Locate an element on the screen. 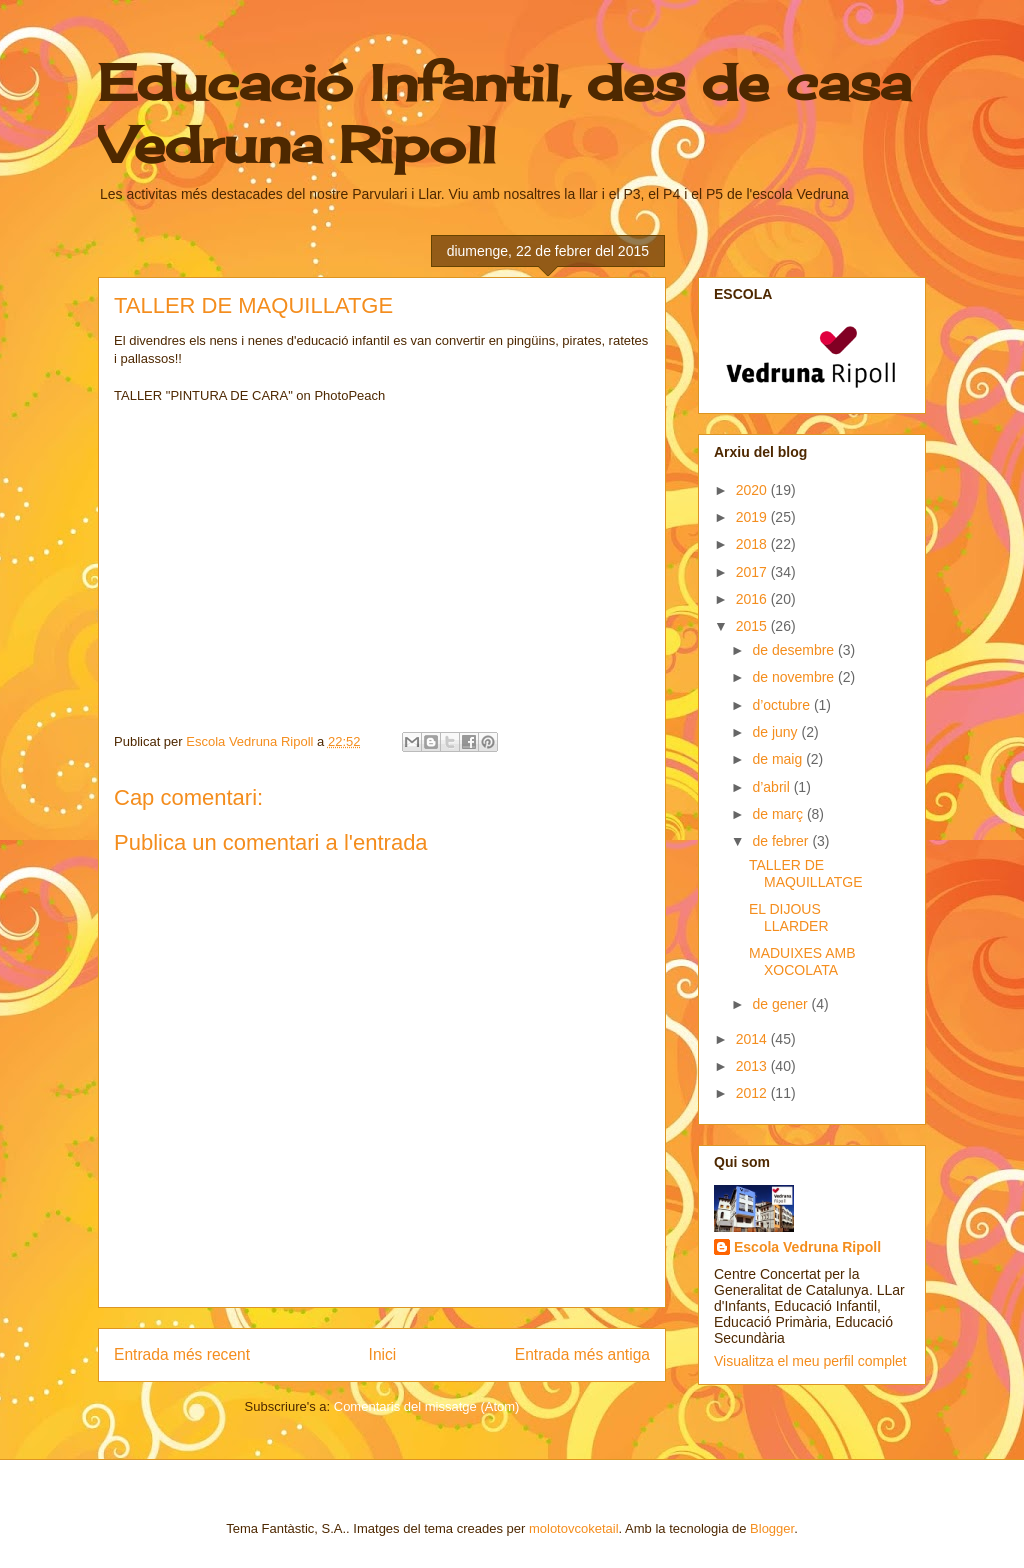  Comentaris del missatge (Atom) is located at coordinates (427, 1406).